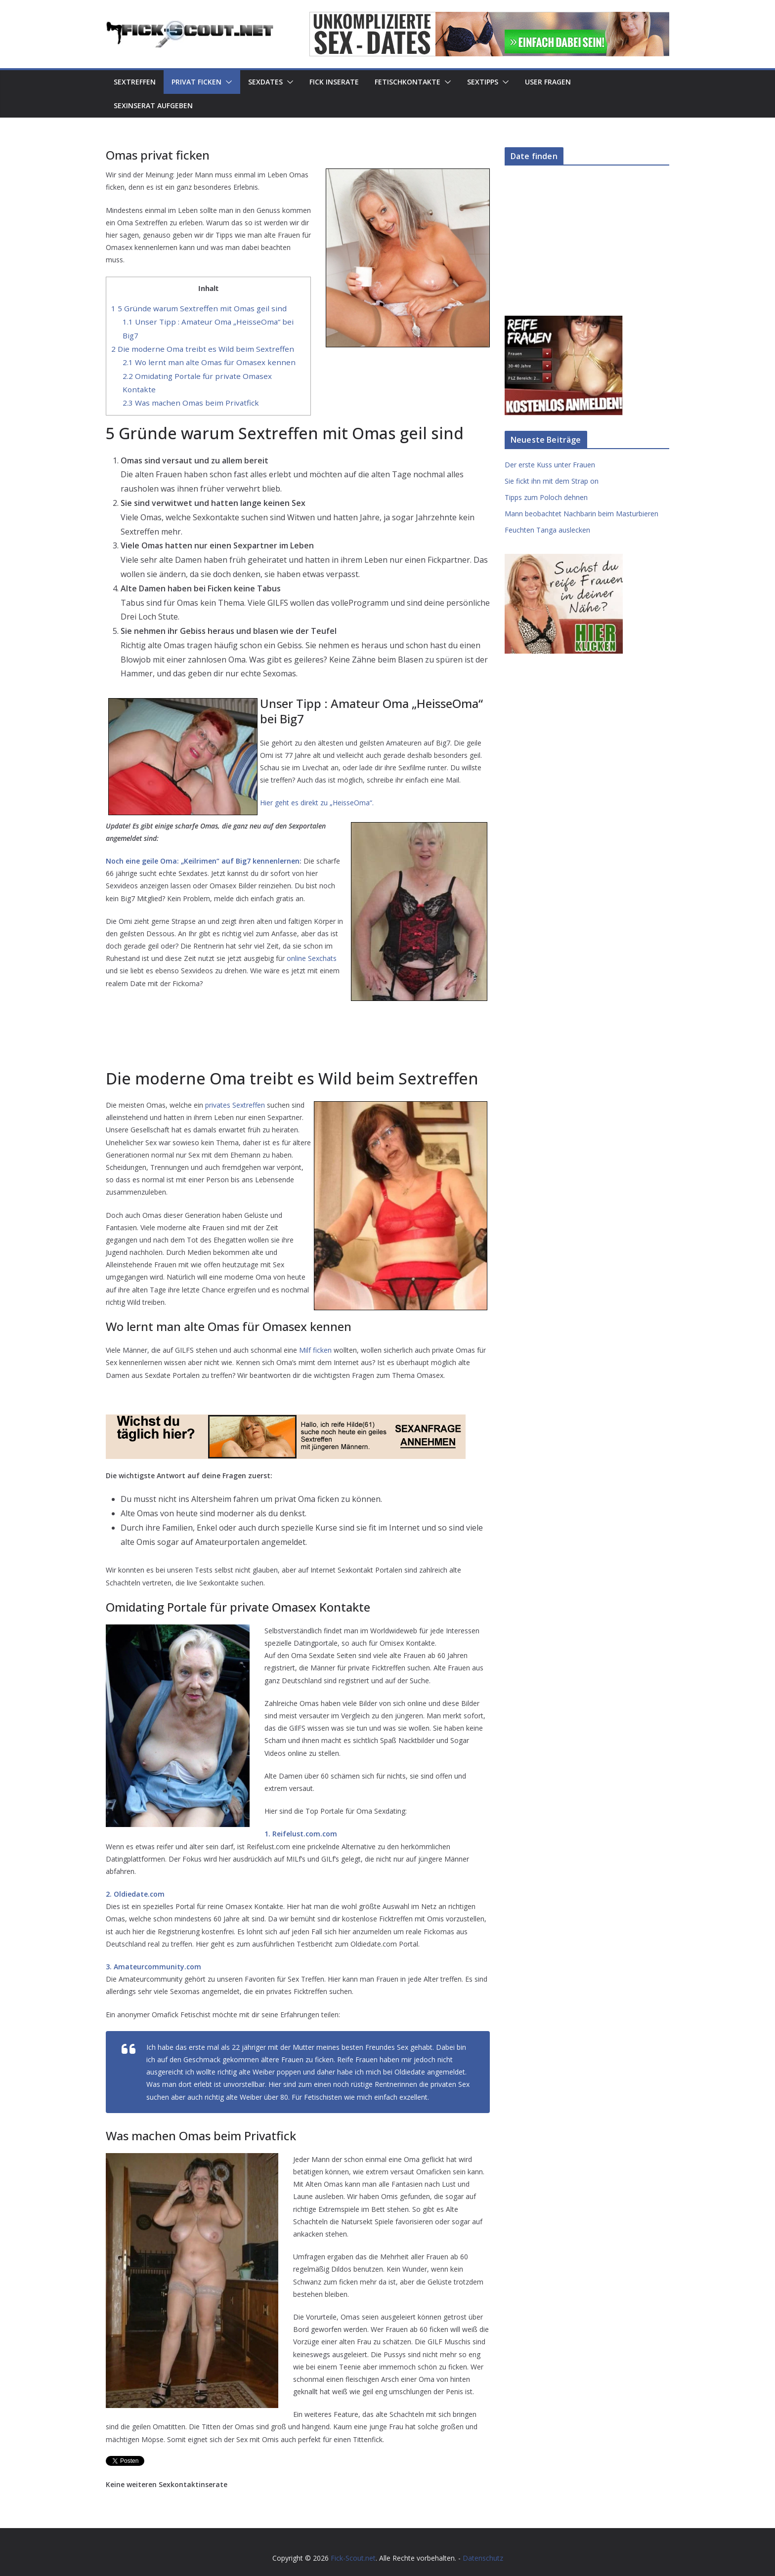 The width and height of the screenshot is (775, 2576). Describe the element at coordinates (235, 1105) in the screenshot. I see `privates Sextreffen` at that location.